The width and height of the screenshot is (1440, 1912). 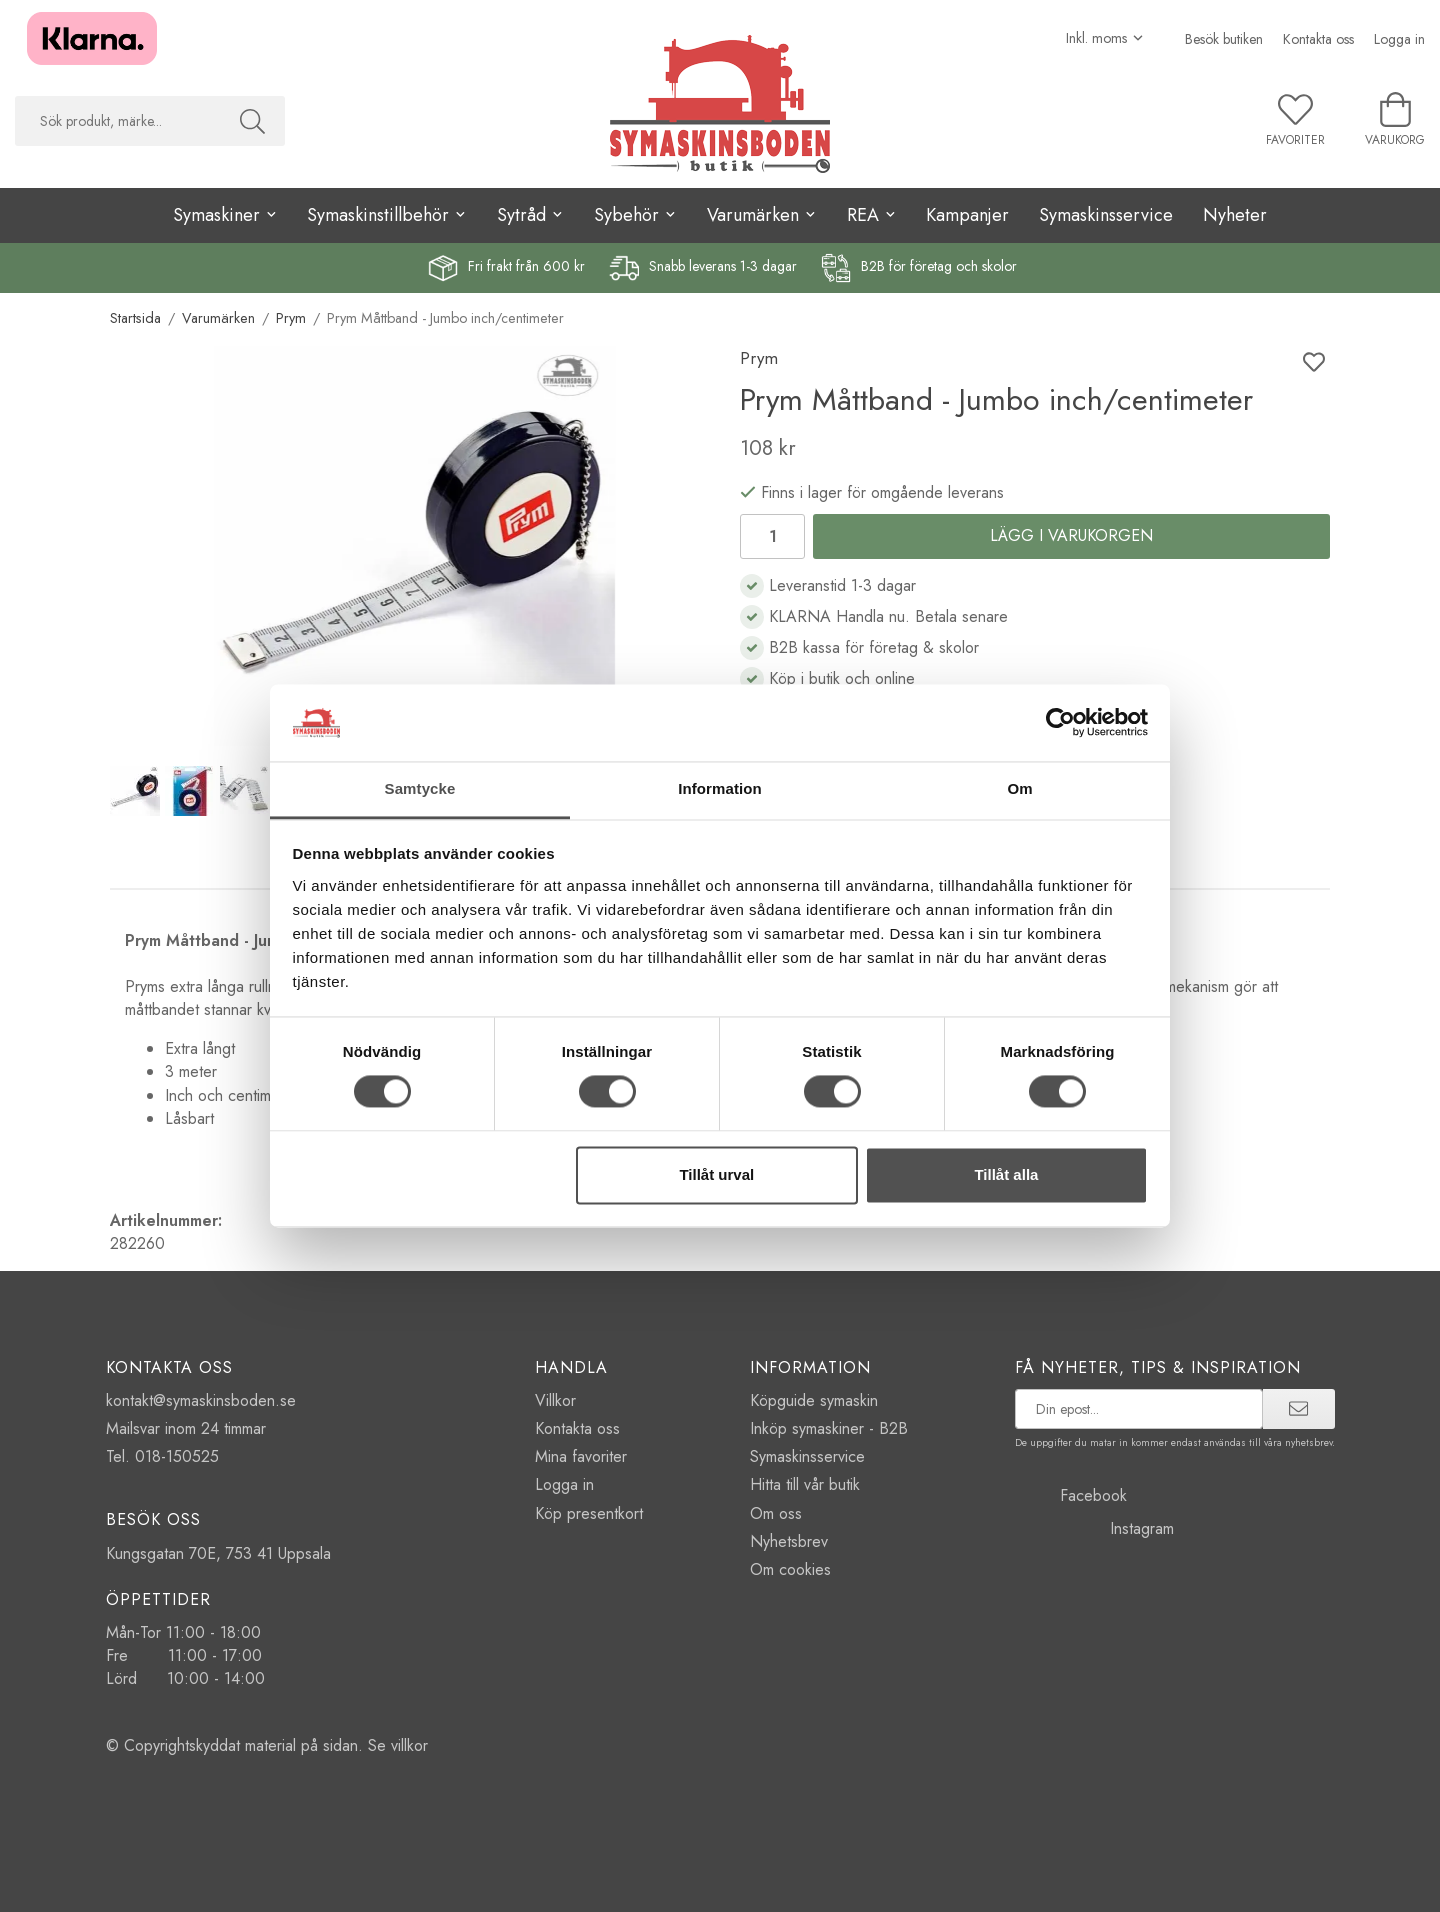 I want to click on Om oss, so click(x=776, y=1513).